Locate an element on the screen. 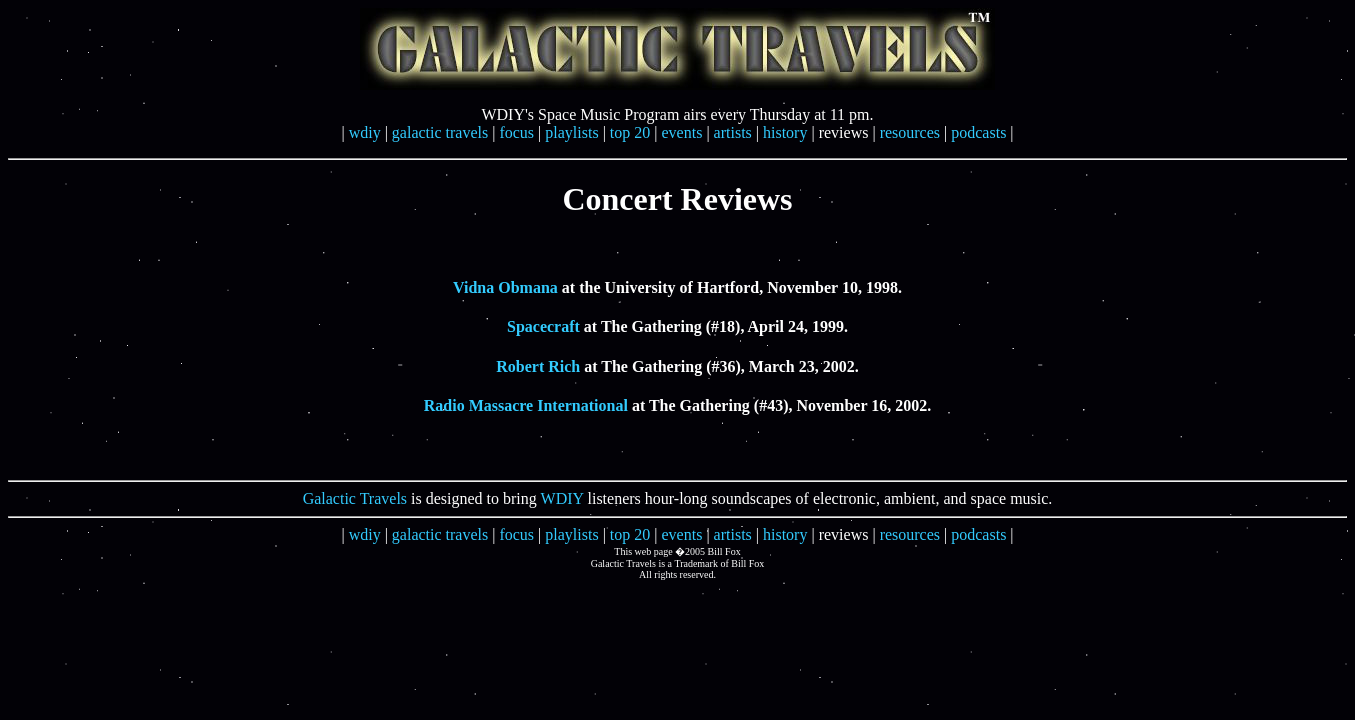  Spacecraft is located at coordinates (543, 326).